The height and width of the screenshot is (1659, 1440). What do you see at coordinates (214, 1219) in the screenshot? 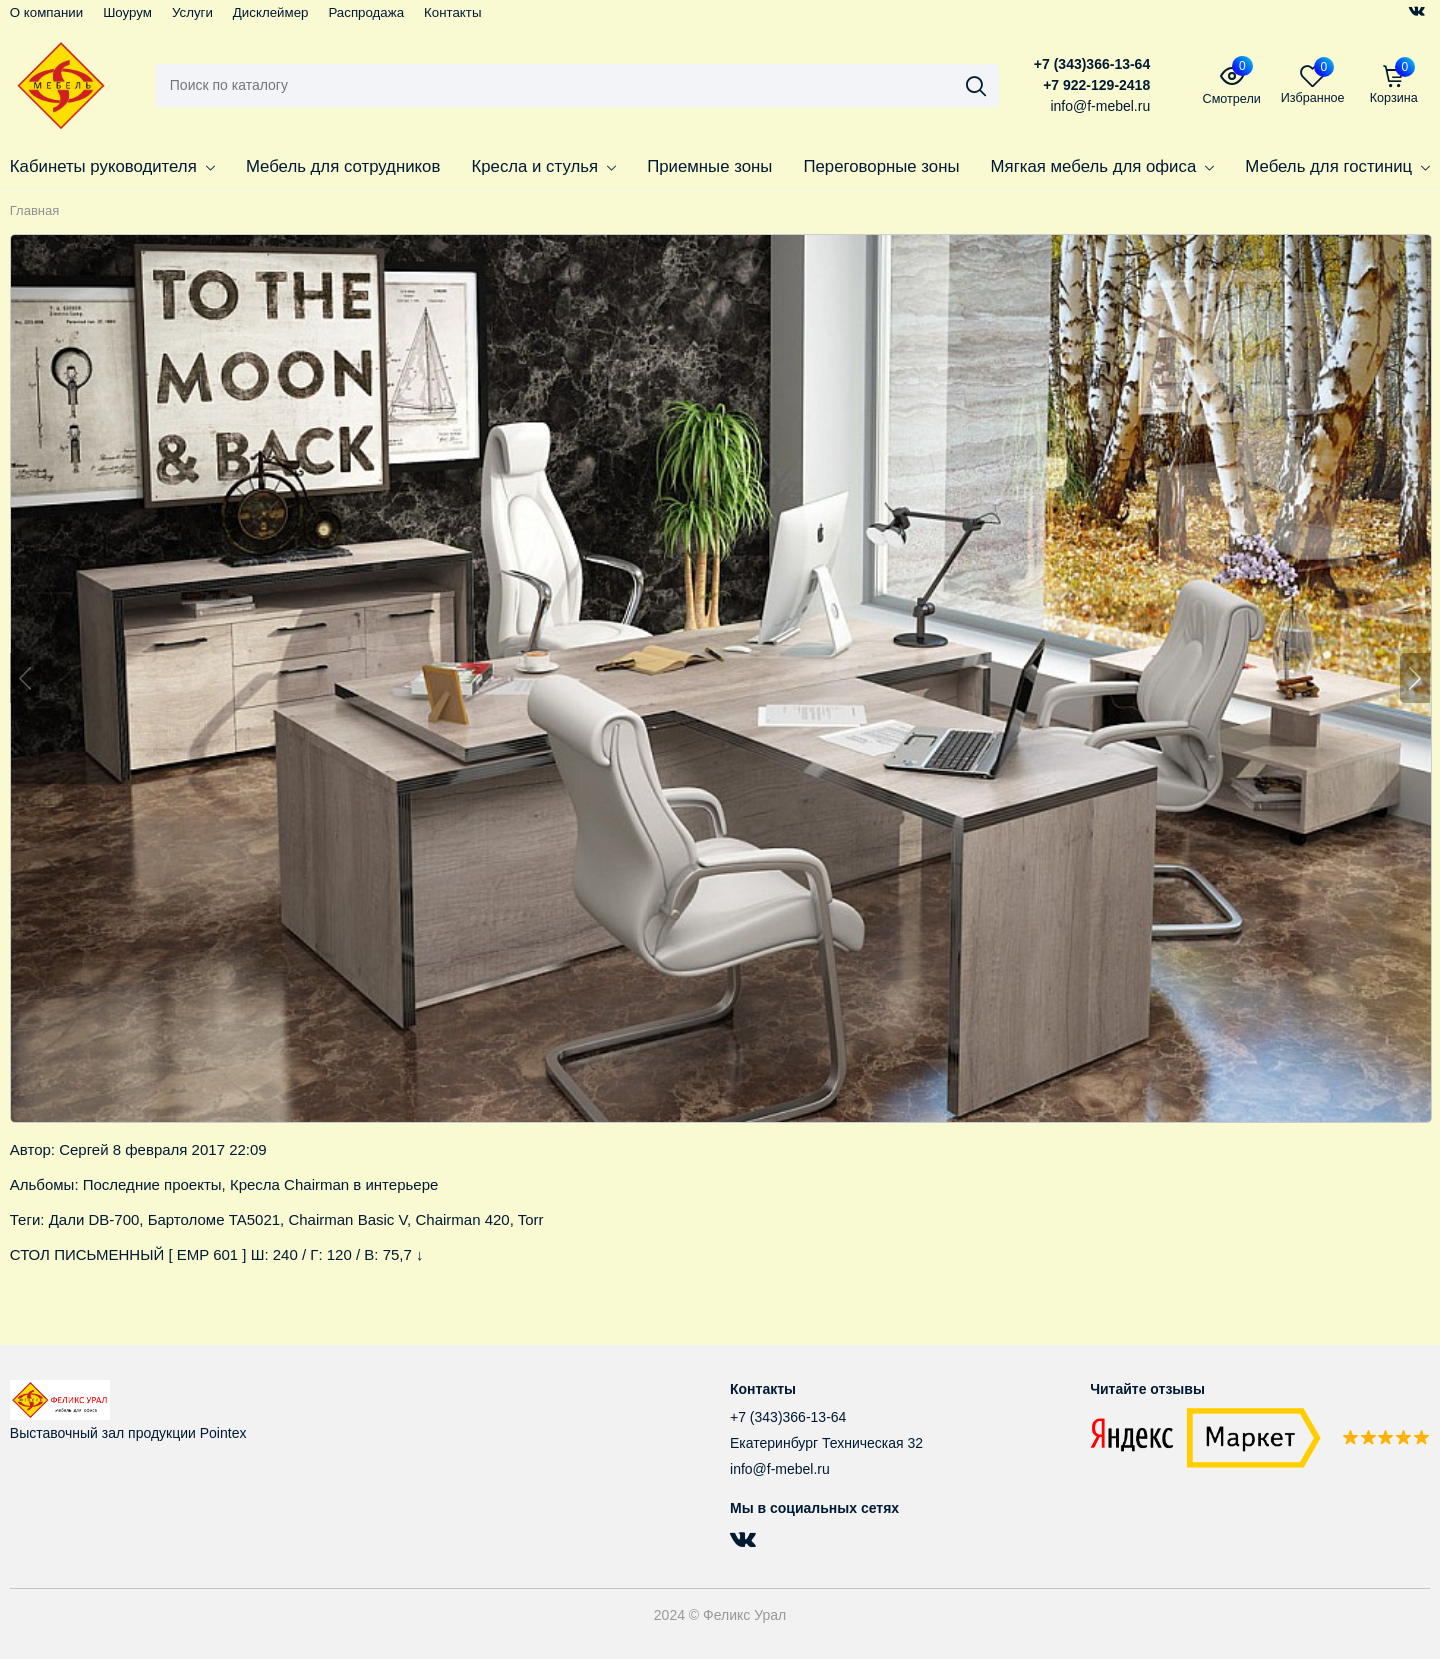
I see `Бартоломе TA5021` at bounding box center [214, 1219].